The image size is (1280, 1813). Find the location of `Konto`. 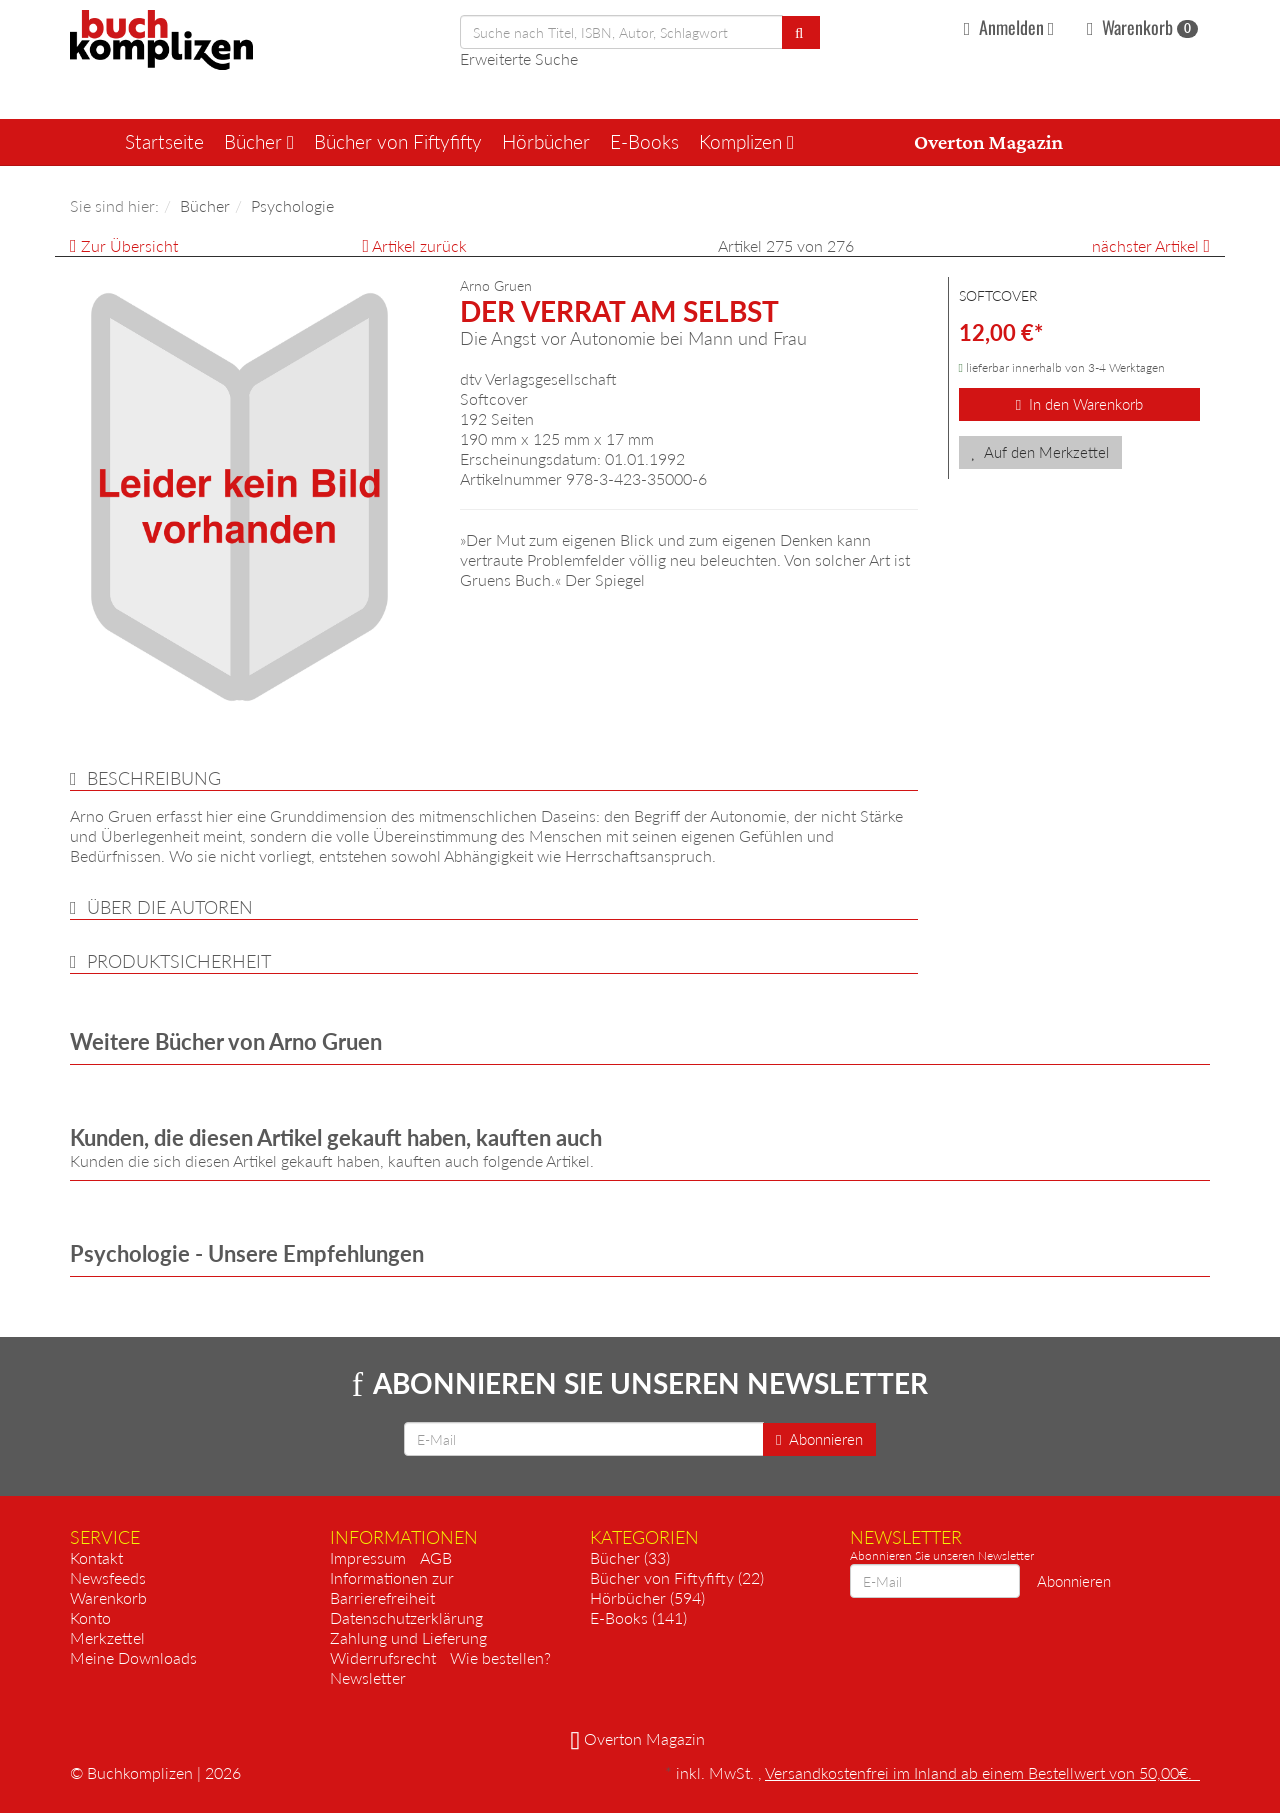

Konto is located at coordinates (90, 1617).